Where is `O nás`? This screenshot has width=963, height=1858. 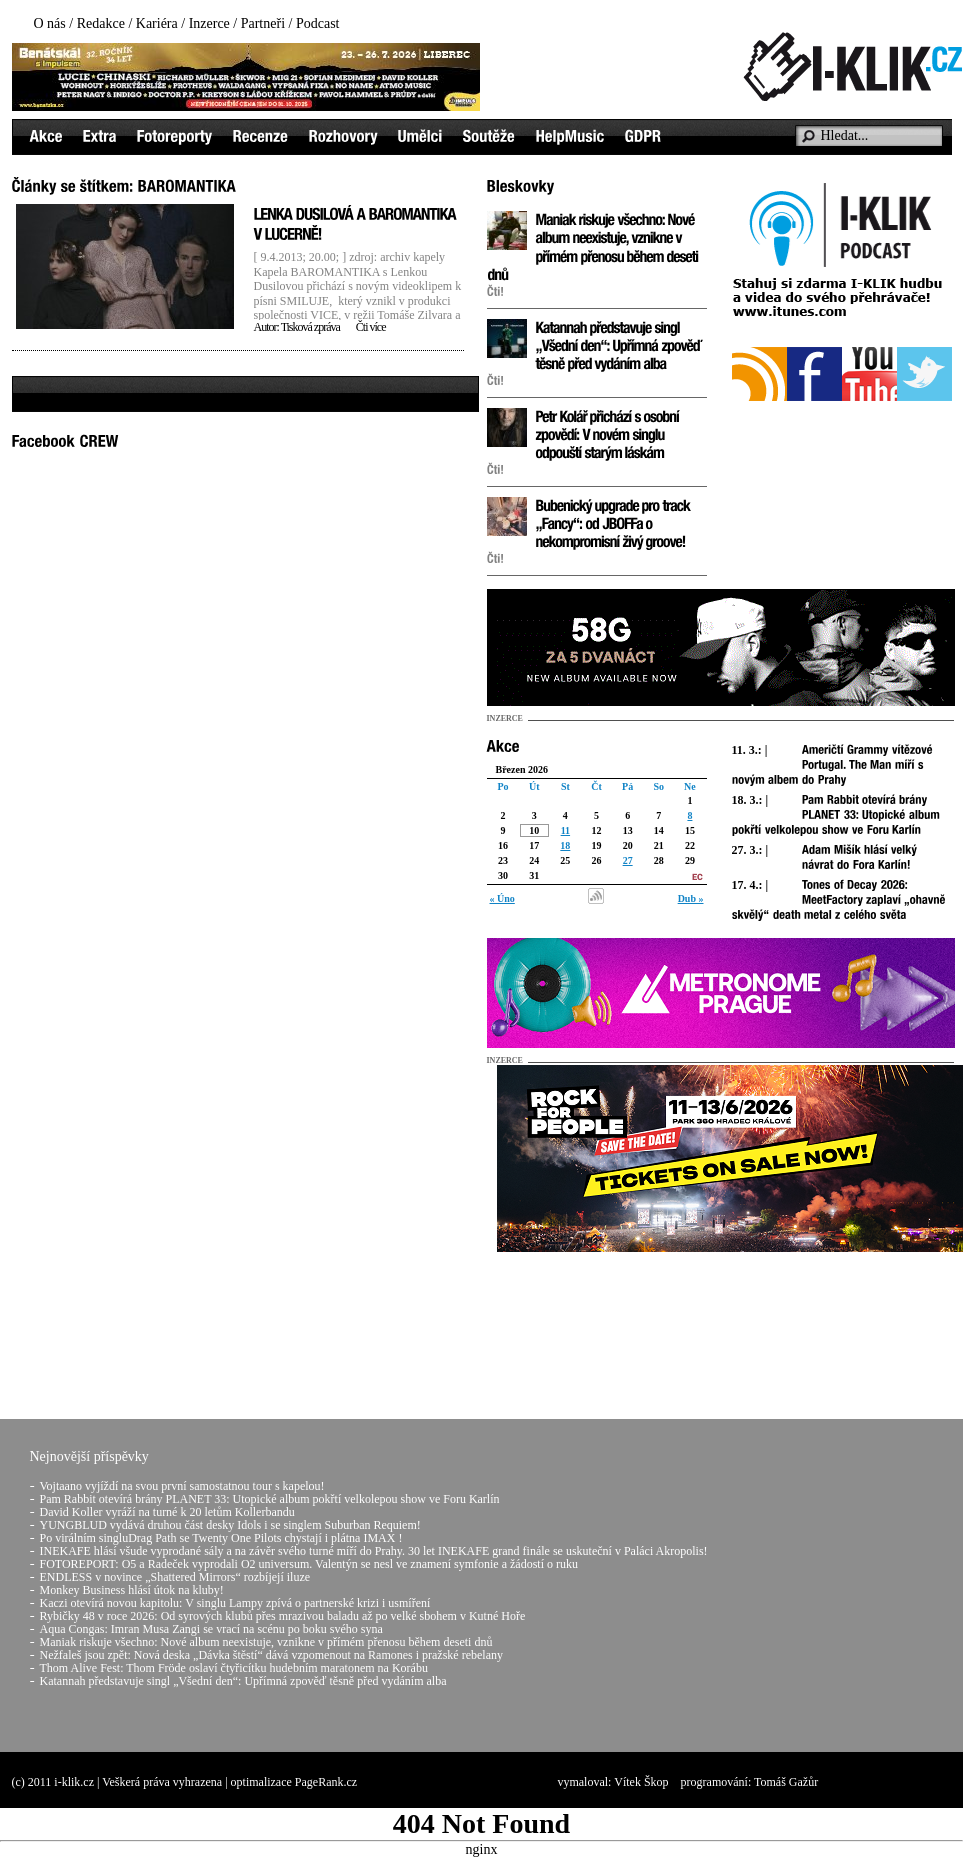
O nás is located at coordinates (50, 23).